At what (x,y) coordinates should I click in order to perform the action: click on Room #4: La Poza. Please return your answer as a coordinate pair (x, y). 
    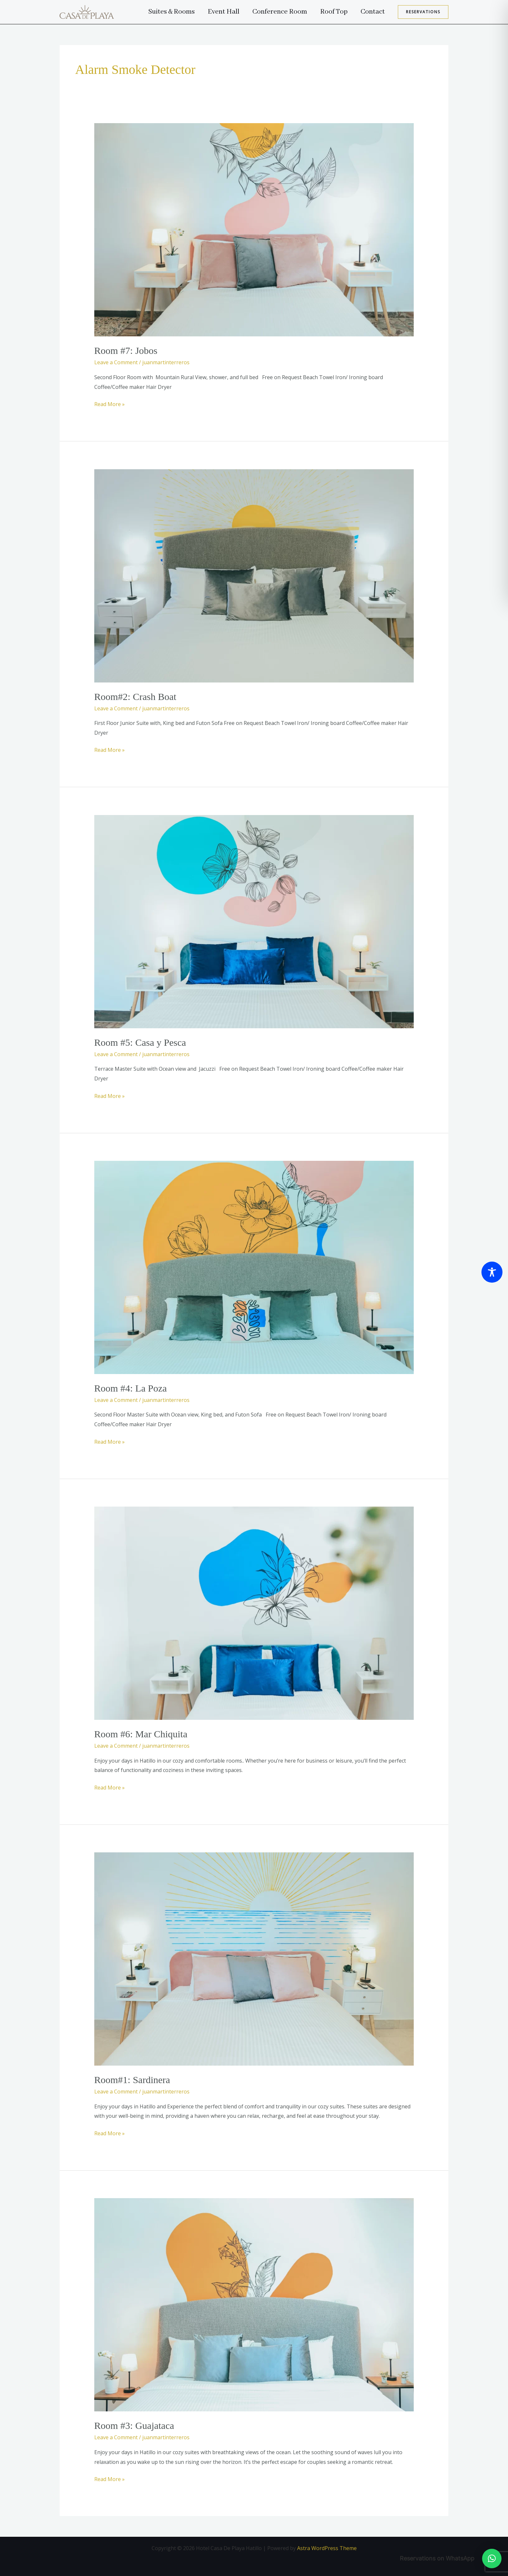
    Looking at the image, I should click on (130, 1388).